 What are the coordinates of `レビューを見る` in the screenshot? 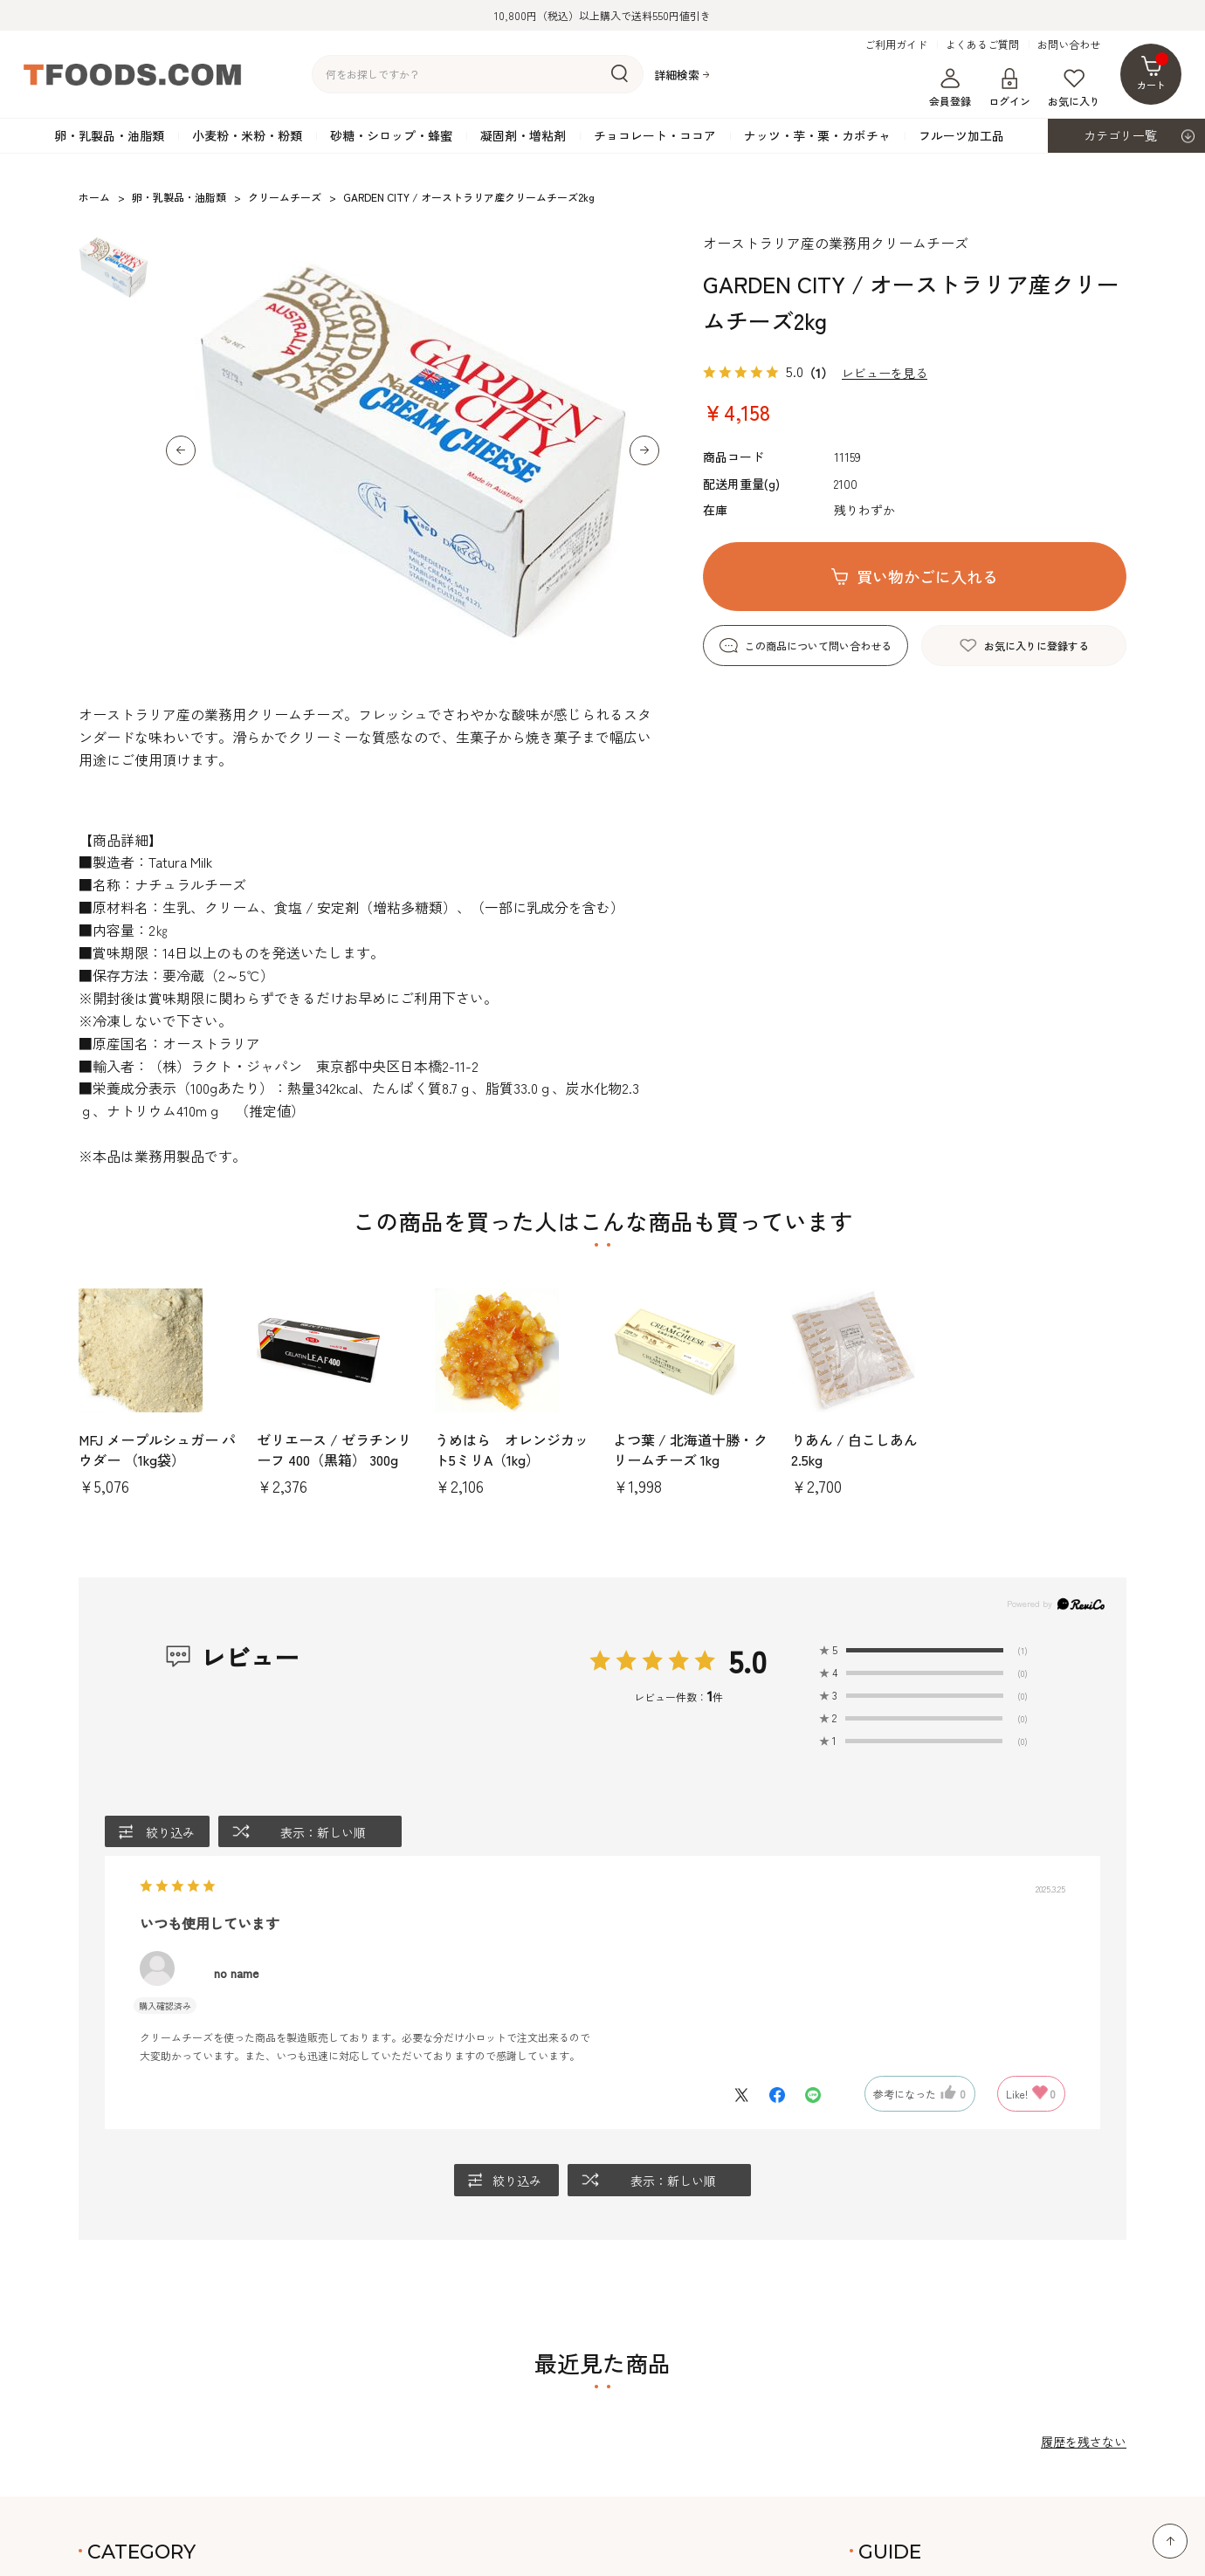 It's located at (884, 372).